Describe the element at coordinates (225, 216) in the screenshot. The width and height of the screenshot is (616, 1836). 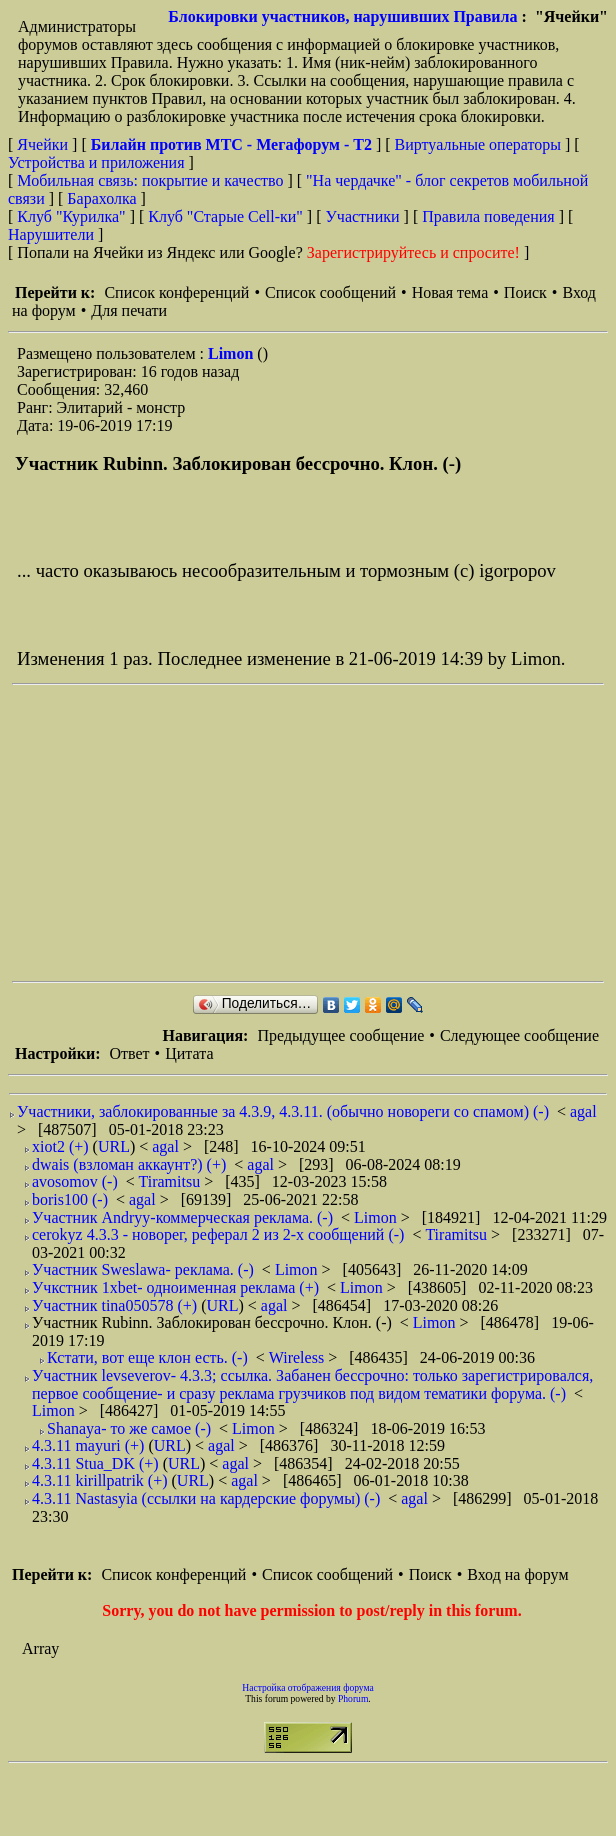
I see `Клуб "Старые Сell-ки"` at that location.